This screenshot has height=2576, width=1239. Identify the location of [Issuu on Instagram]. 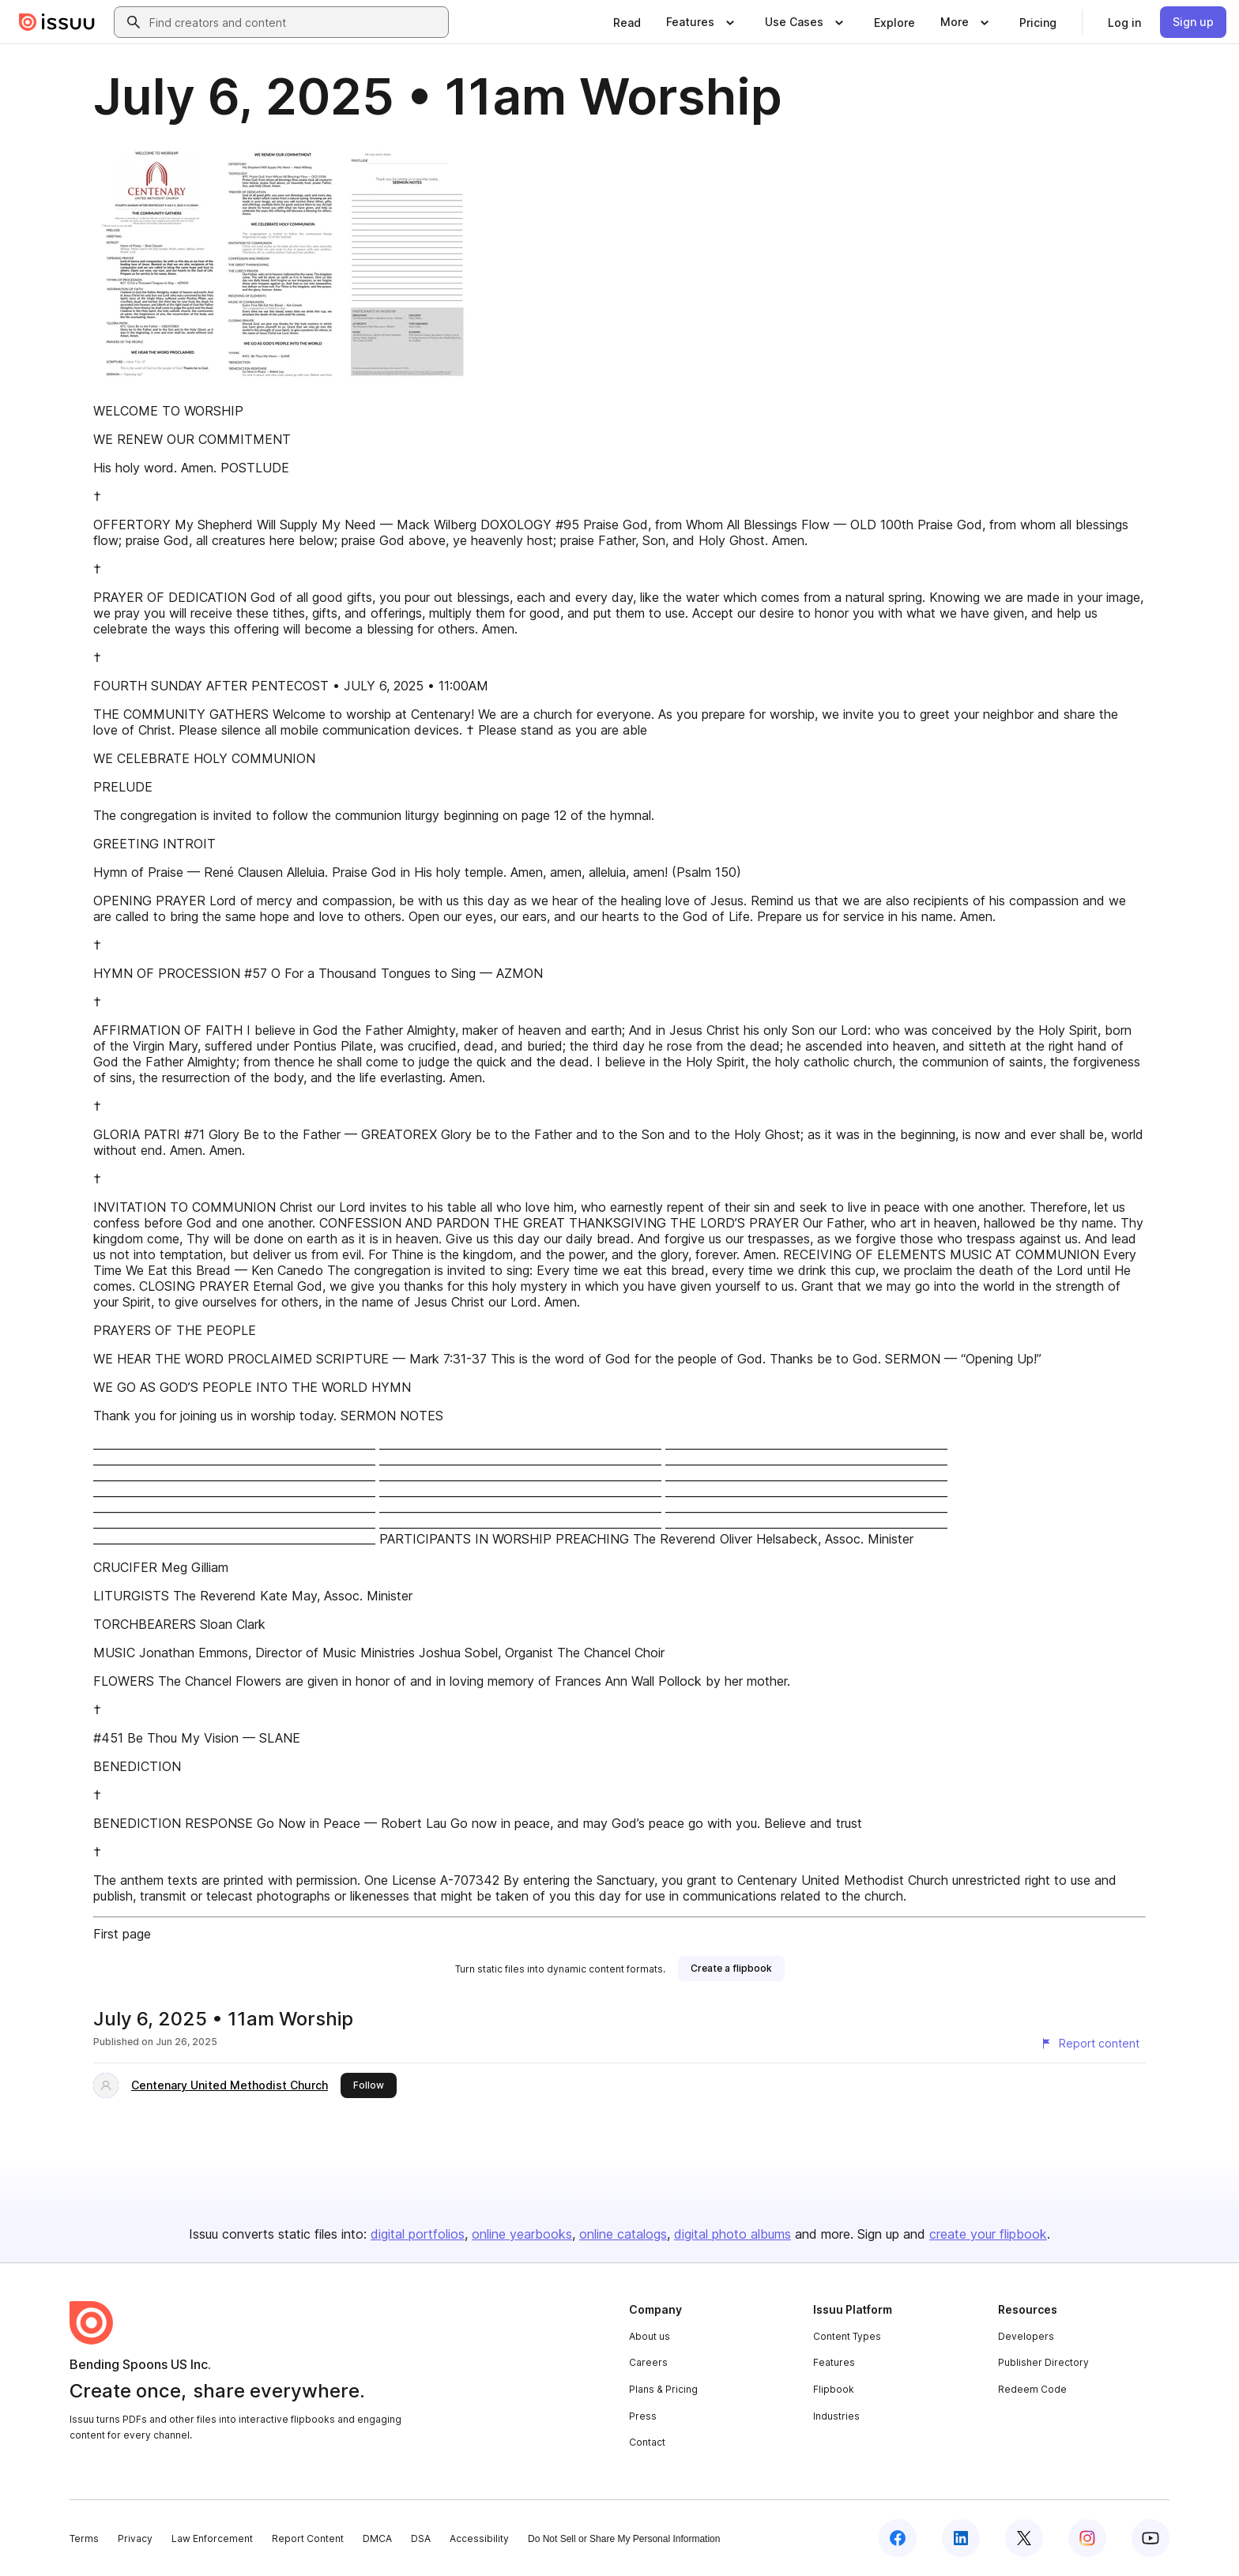
(1087, 2538).